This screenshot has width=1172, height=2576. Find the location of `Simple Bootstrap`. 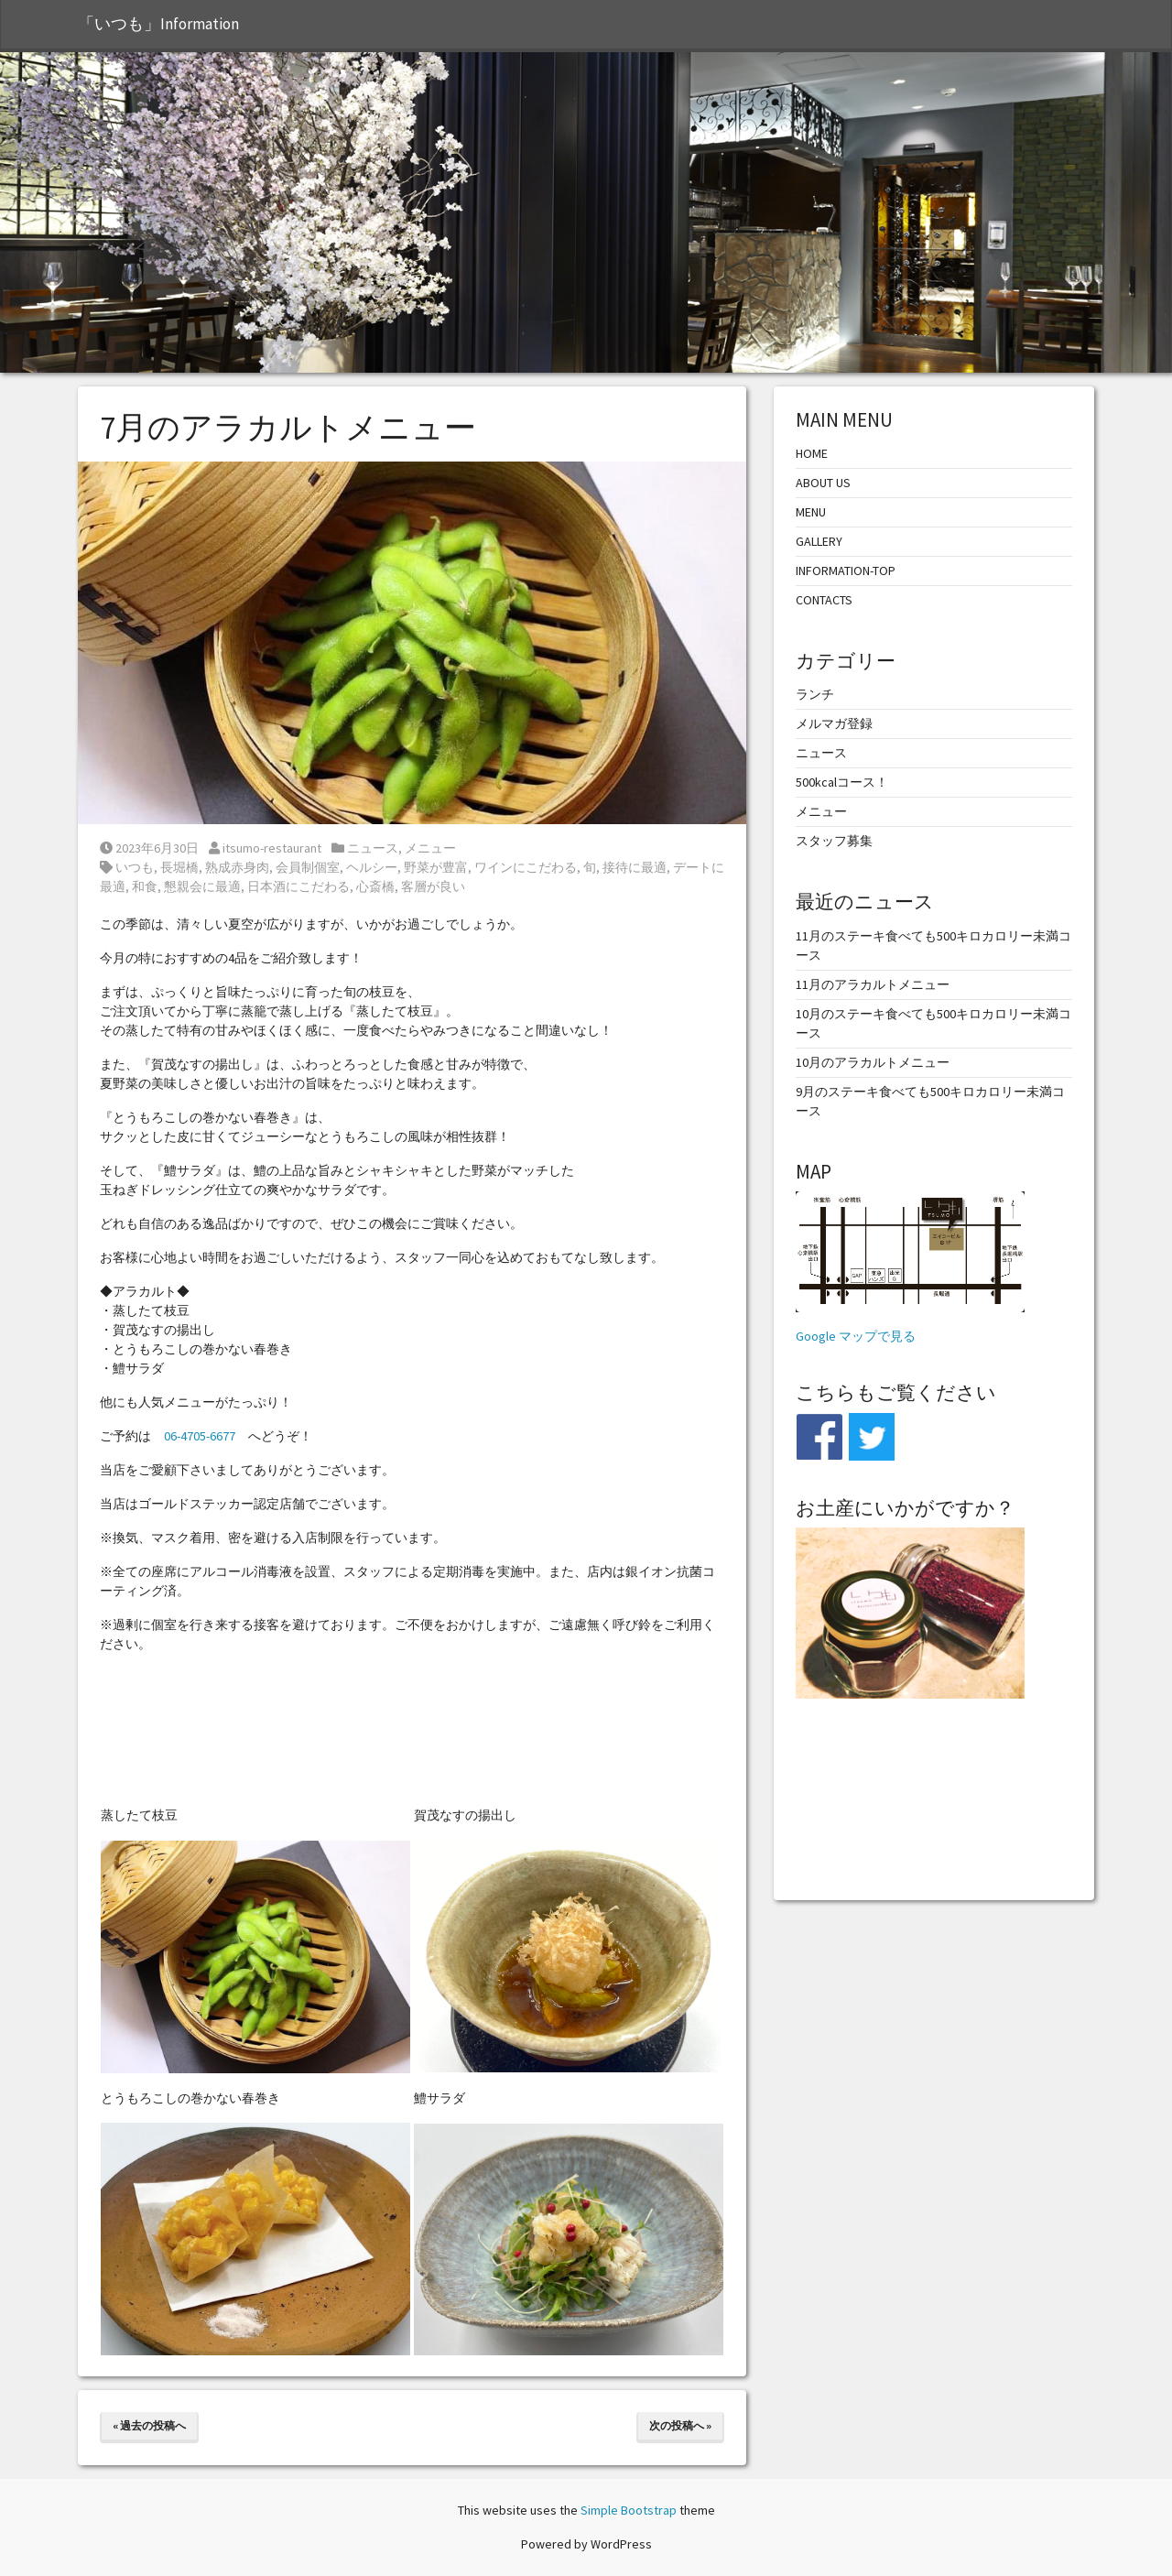

Simple Bootstrap is located at coordinates (629, 2510).